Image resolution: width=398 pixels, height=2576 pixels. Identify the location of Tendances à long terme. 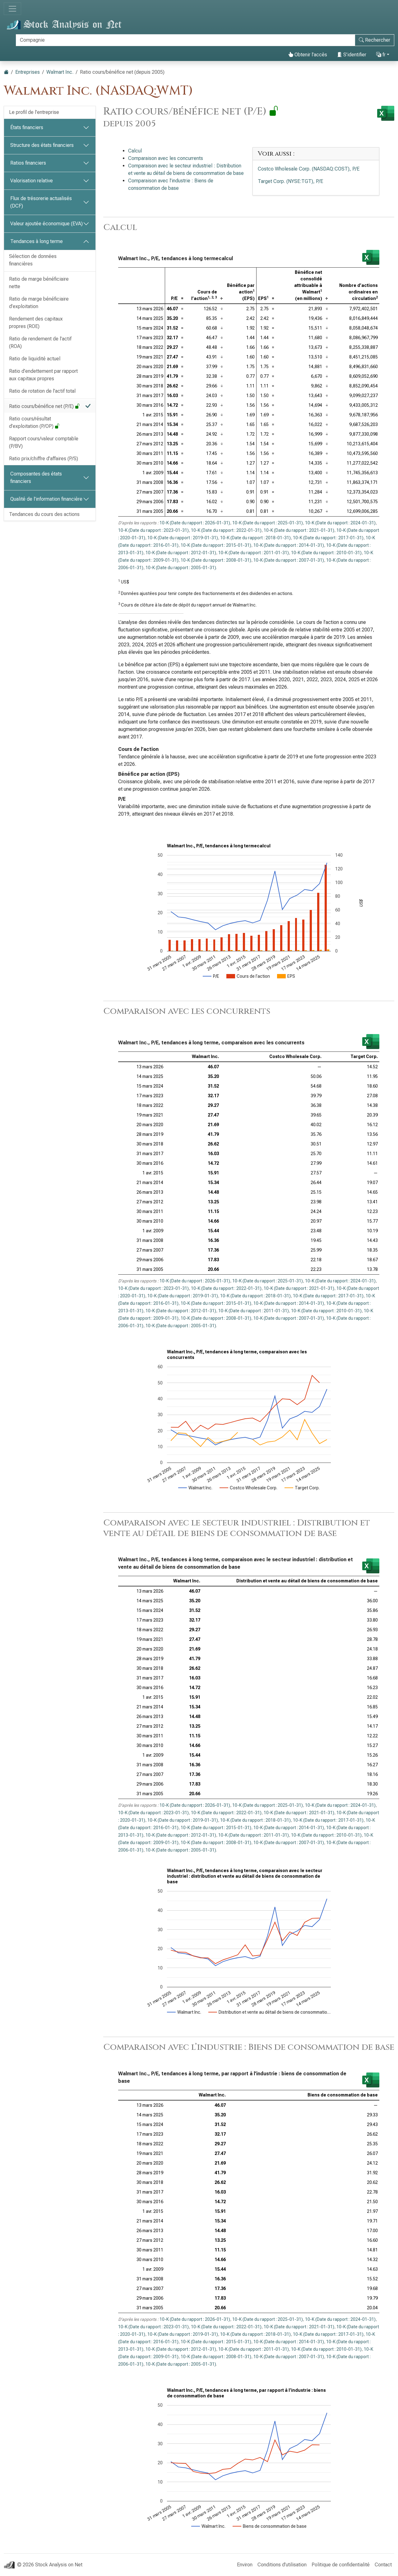
(36, 241).